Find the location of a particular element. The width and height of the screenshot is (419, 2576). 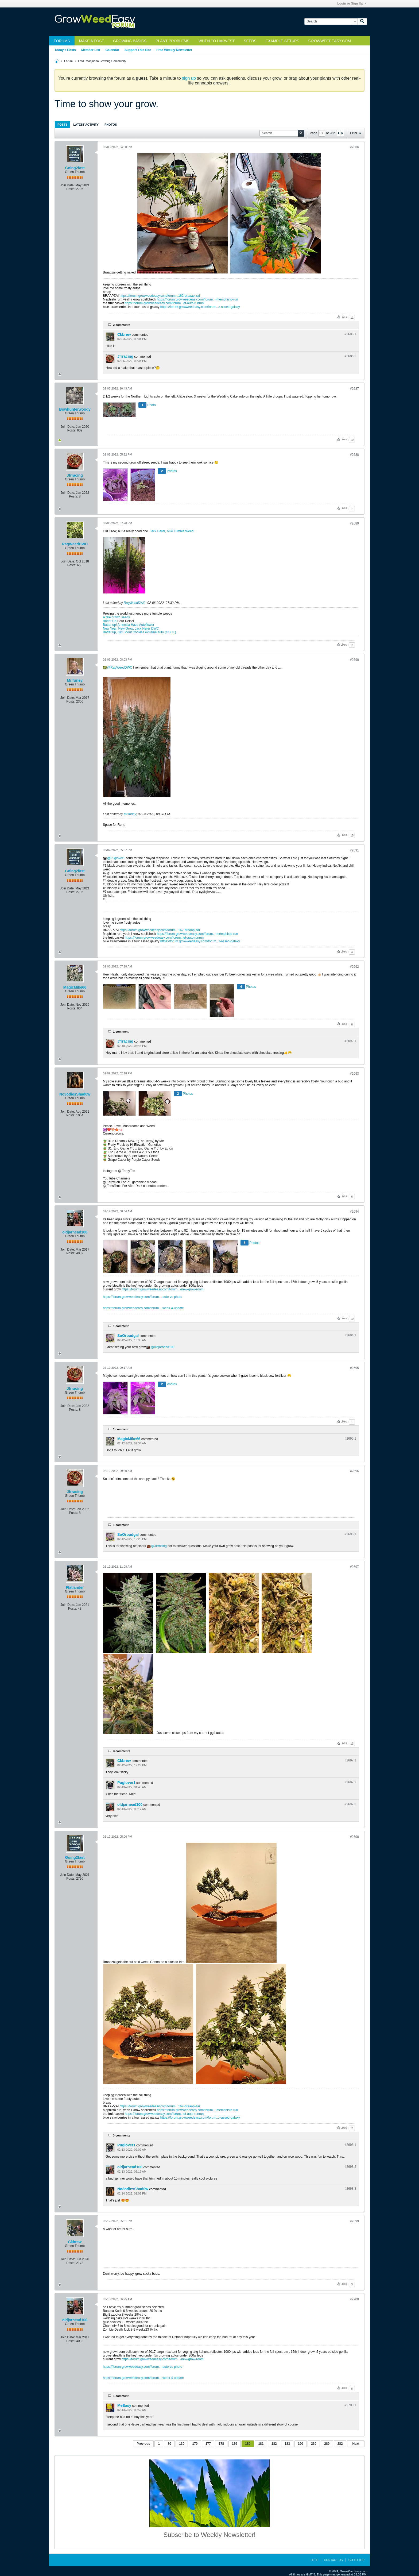

Today's Posts is located at coordinates (65, 50).